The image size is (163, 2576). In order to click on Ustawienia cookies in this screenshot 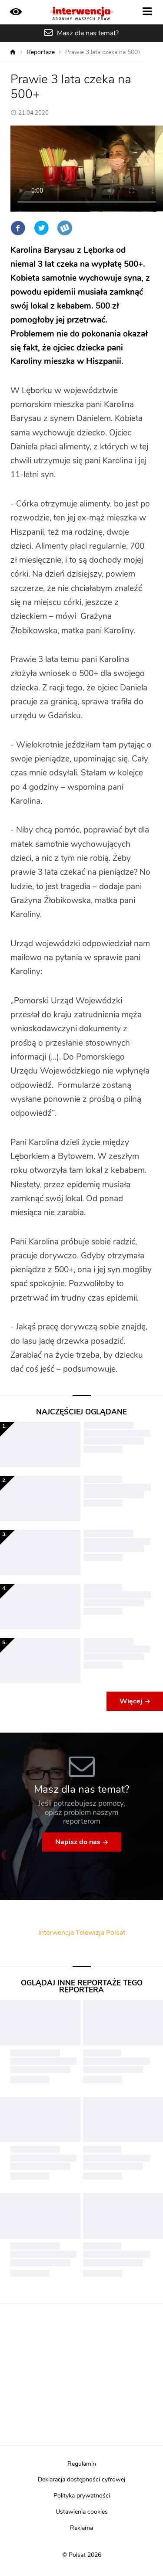, I will do `click(82, 2512)`.